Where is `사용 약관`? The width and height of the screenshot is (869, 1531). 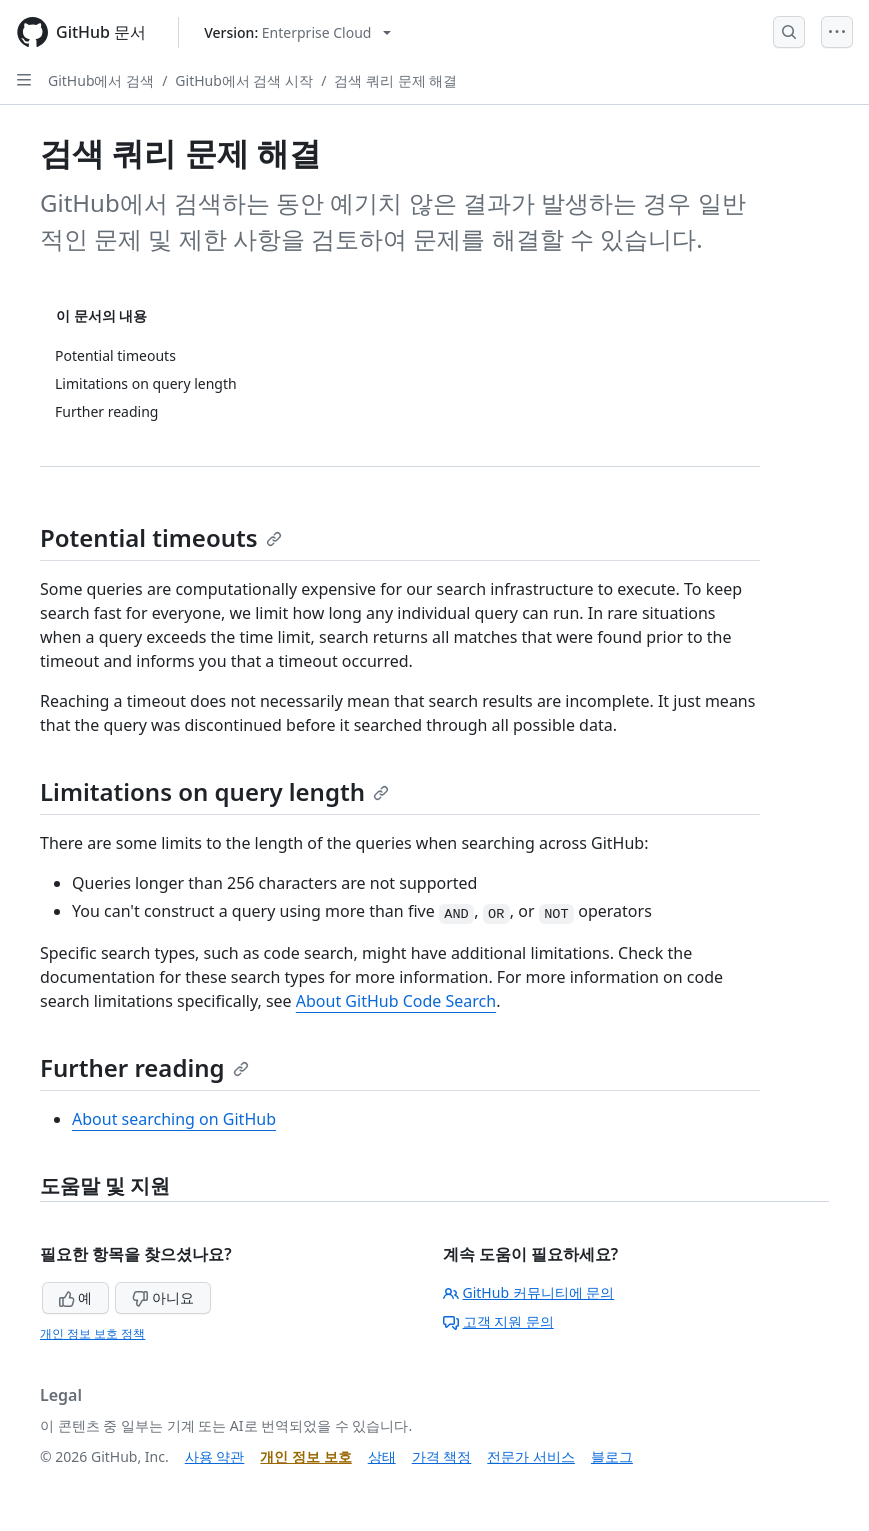 사용 약관 is located at coordinates (215, 1456).